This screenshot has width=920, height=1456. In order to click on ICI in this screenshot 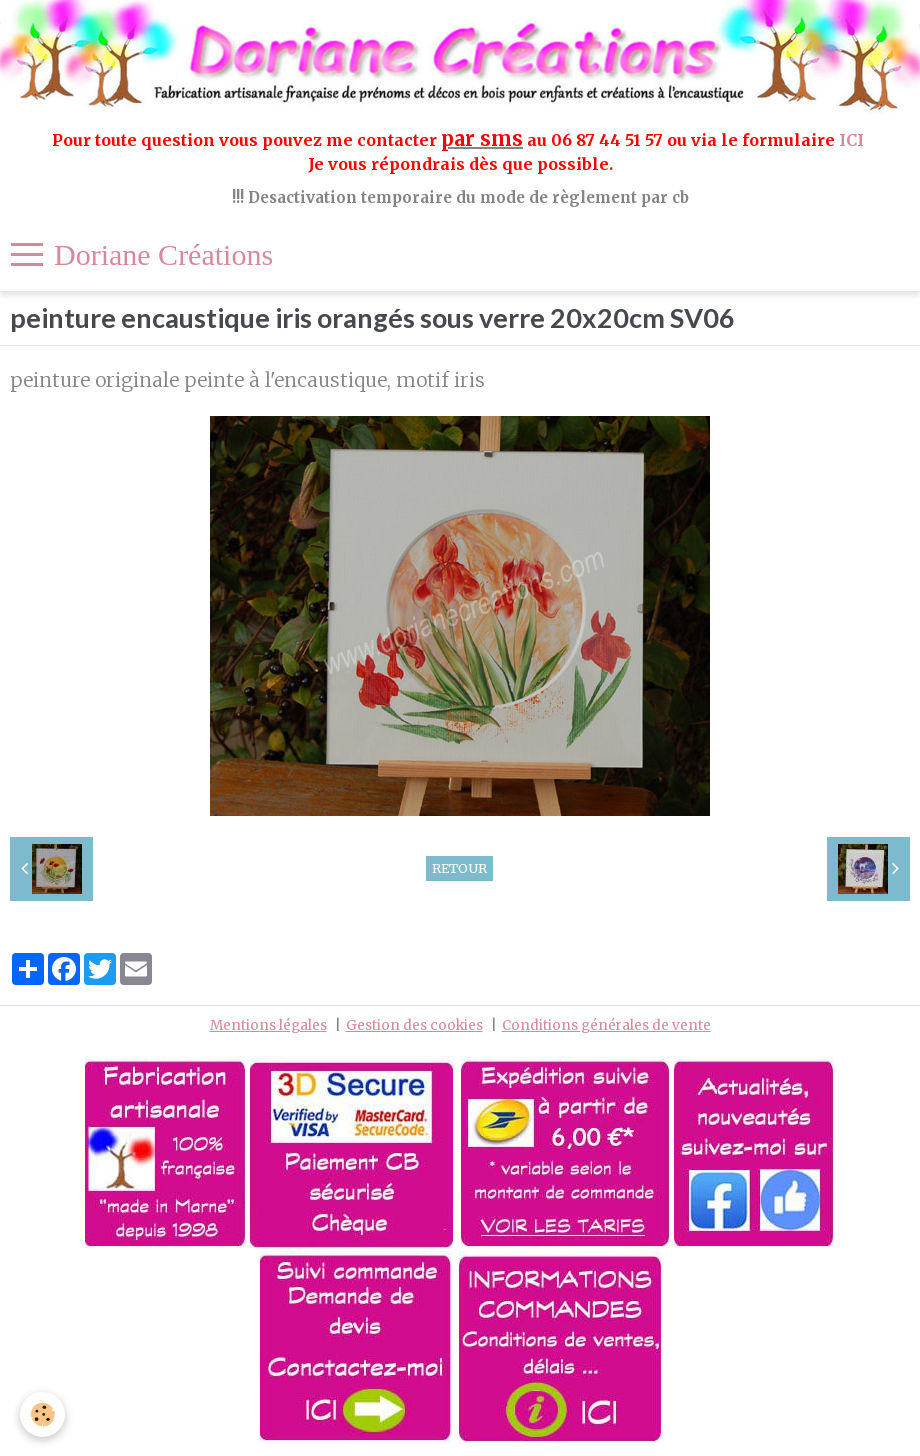, I will do `click(853, 140)`.